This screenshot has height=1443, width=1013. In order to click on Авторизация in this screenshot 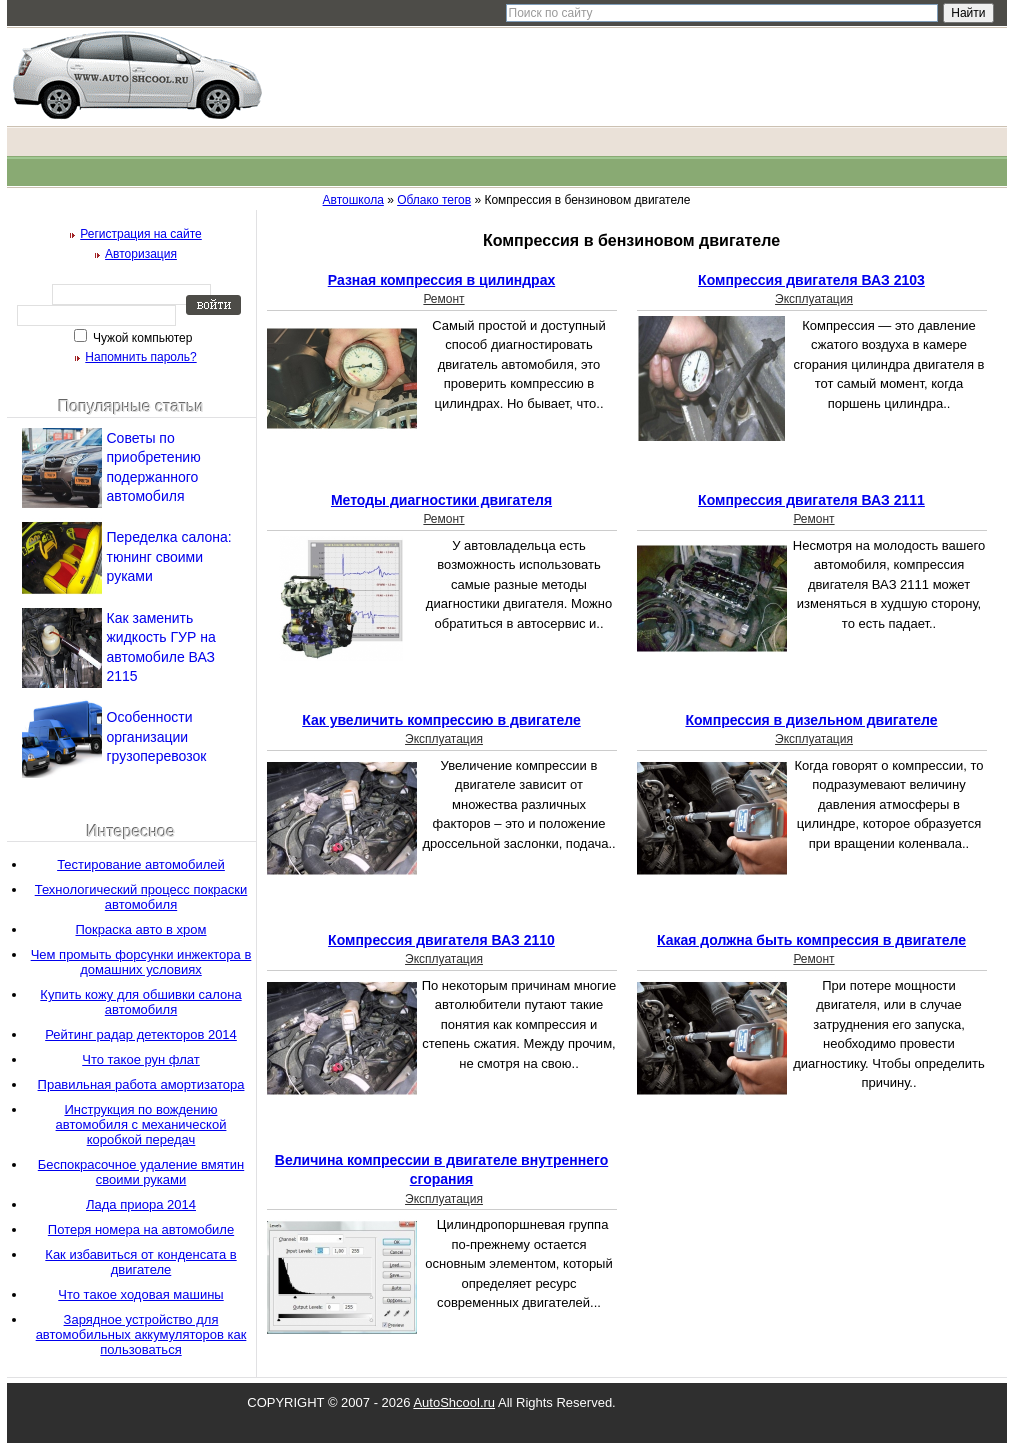, I will do `click(141, 254)`.